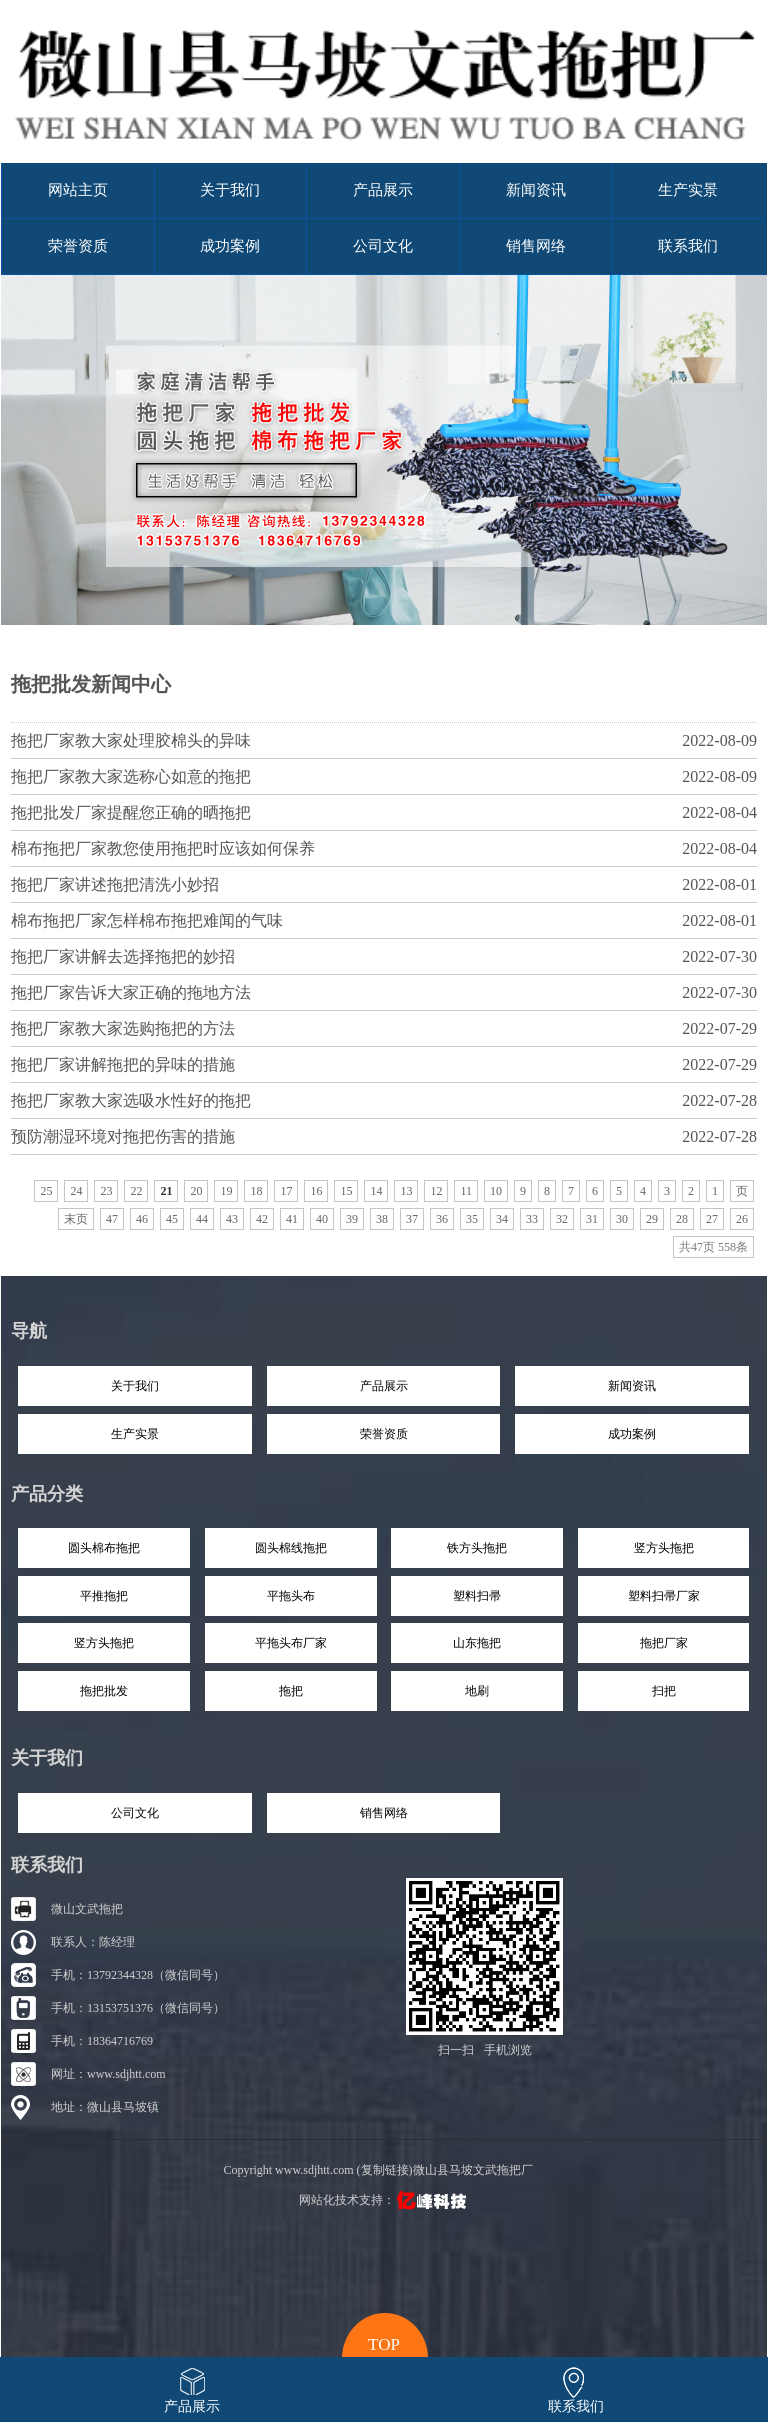  I want to click on 35, so click(472, 1219).